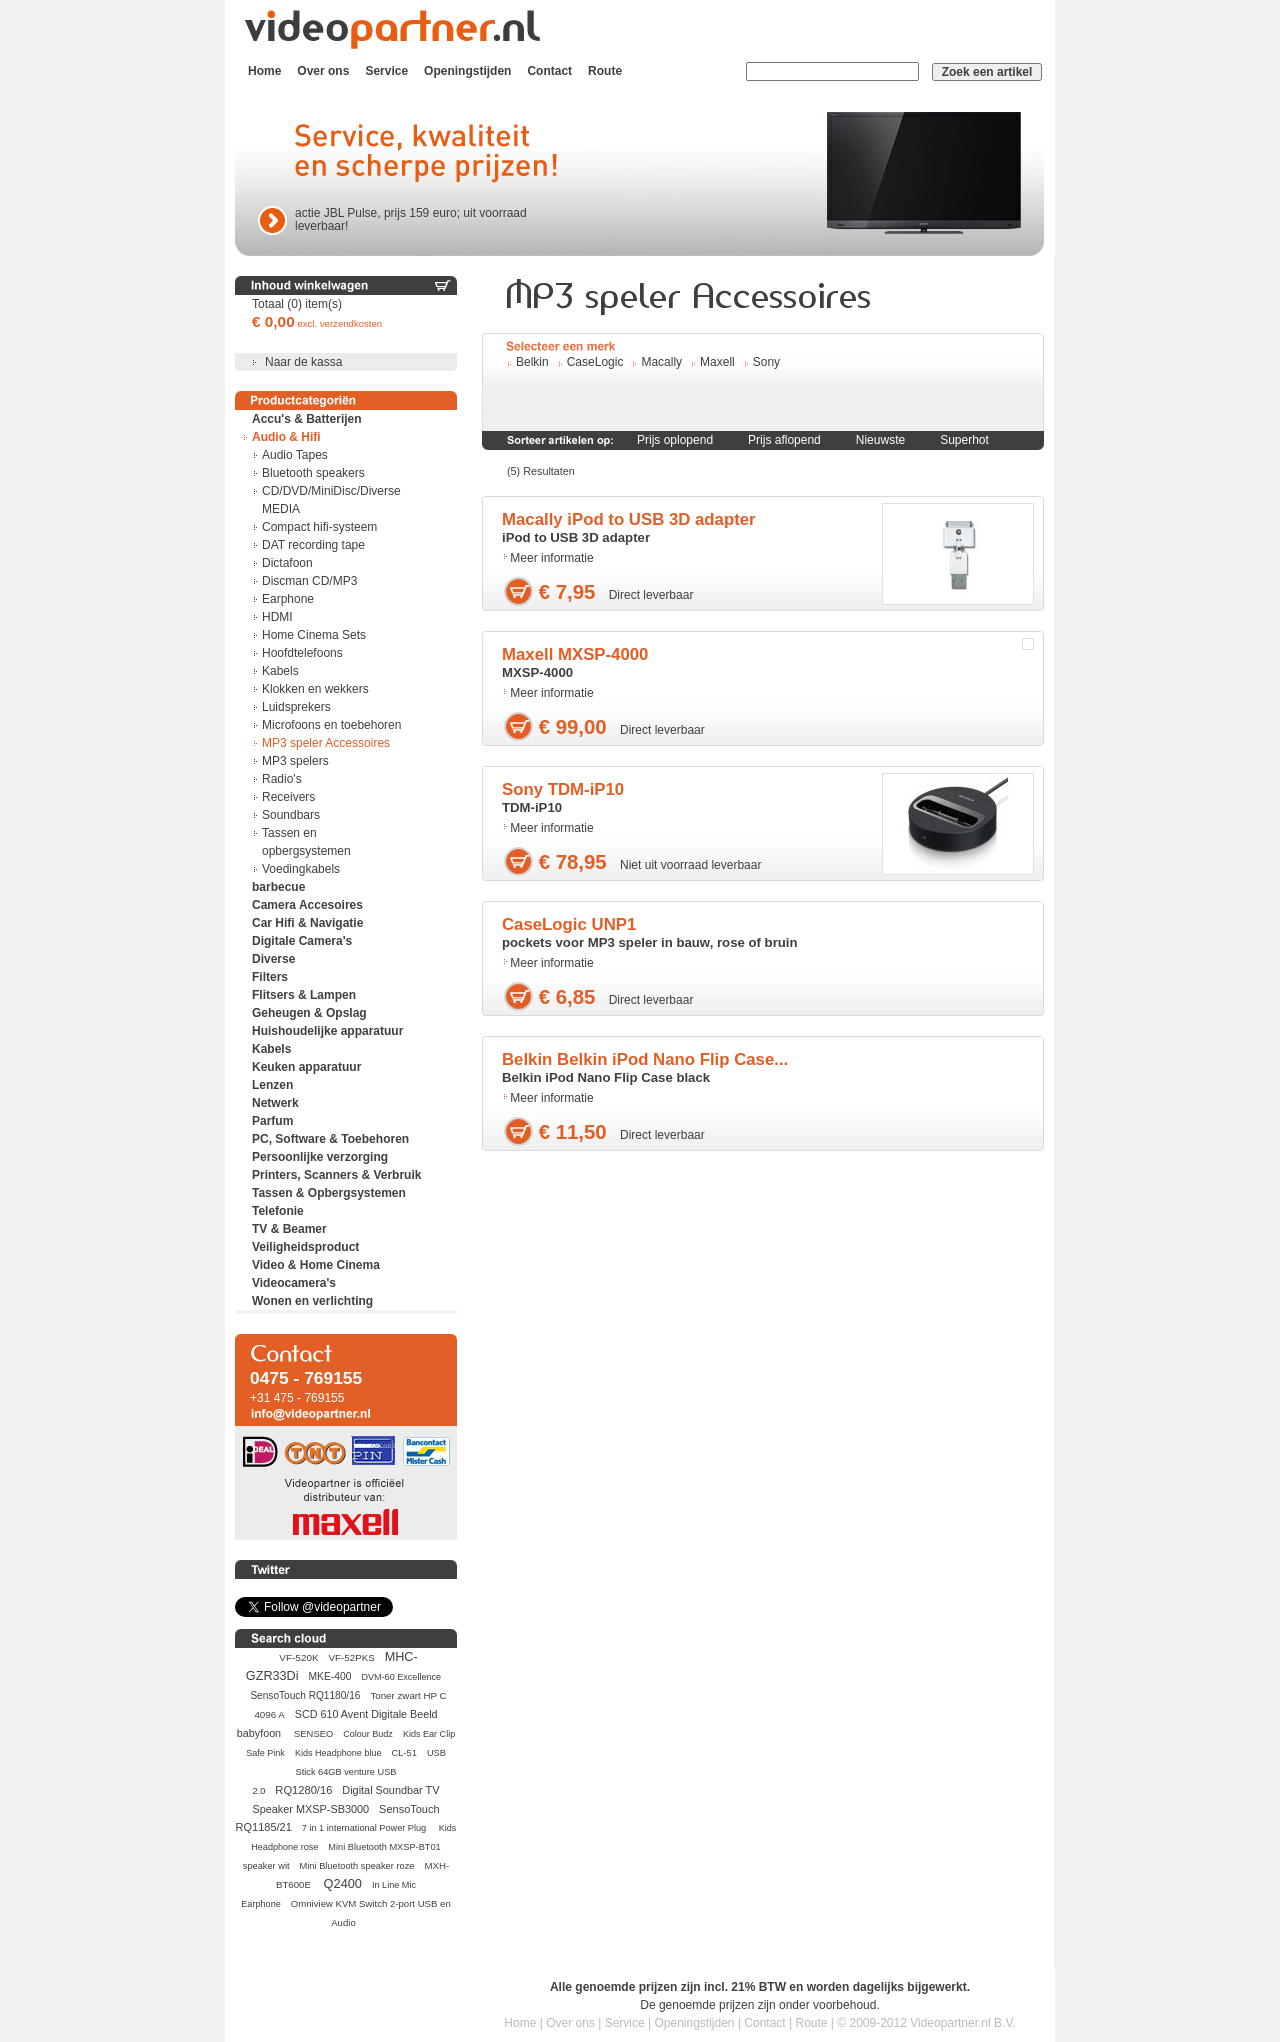 The image size is (1280, 2042). I want to click on VF-52PKS, so click(352, 1657).